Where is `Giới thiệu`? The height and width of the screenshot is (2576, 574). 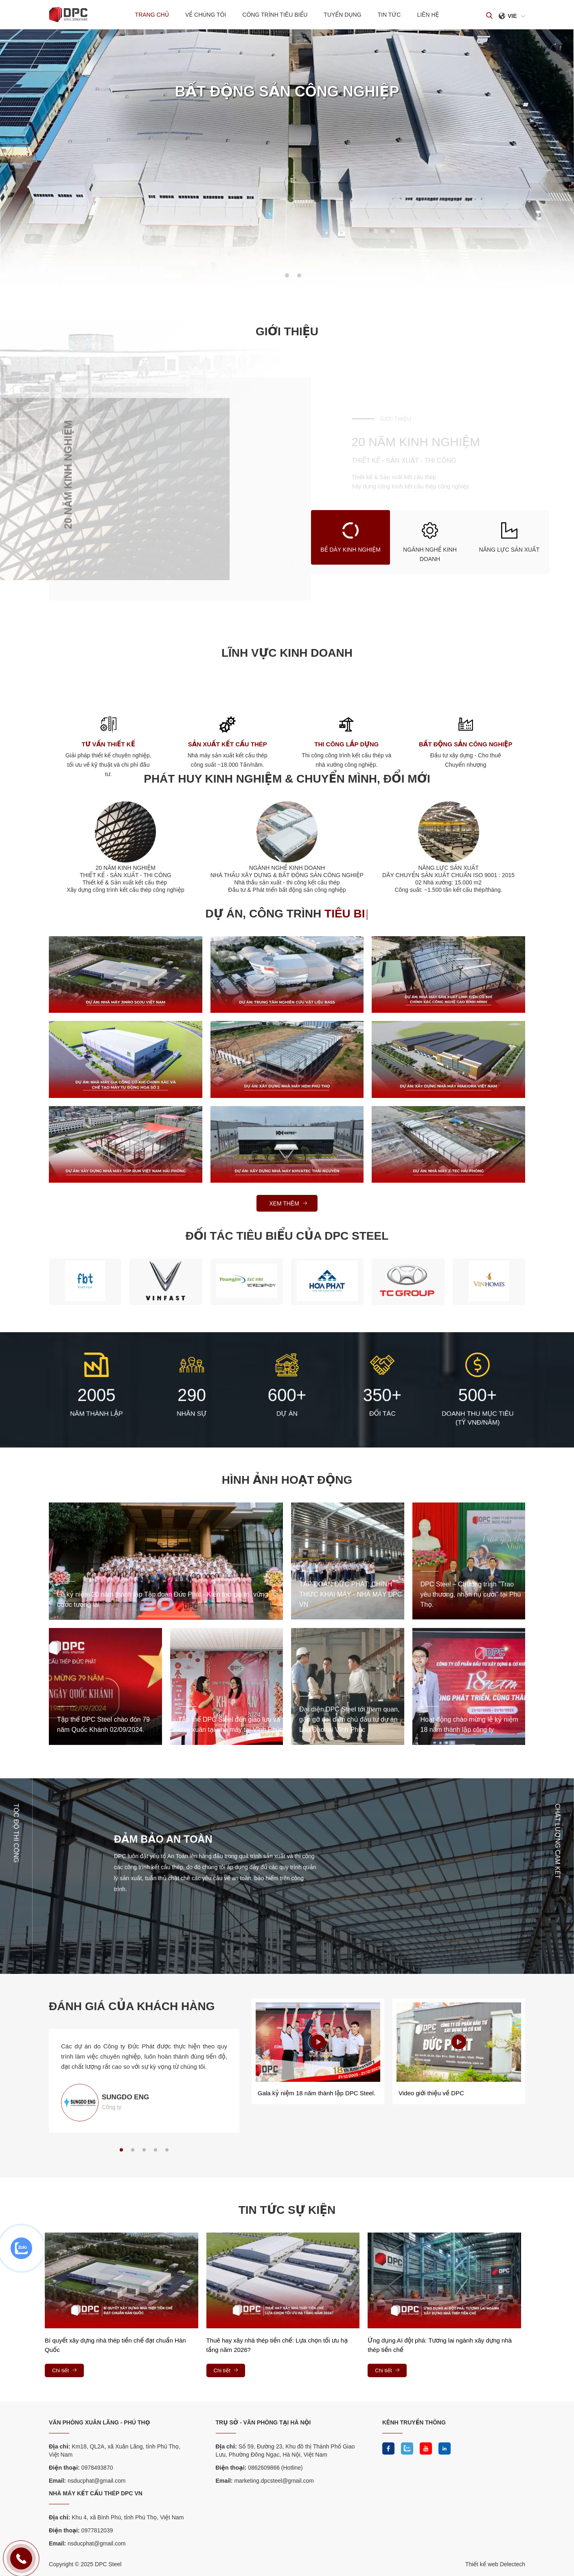 Giới thiệu is located at coordinates (287, 332).